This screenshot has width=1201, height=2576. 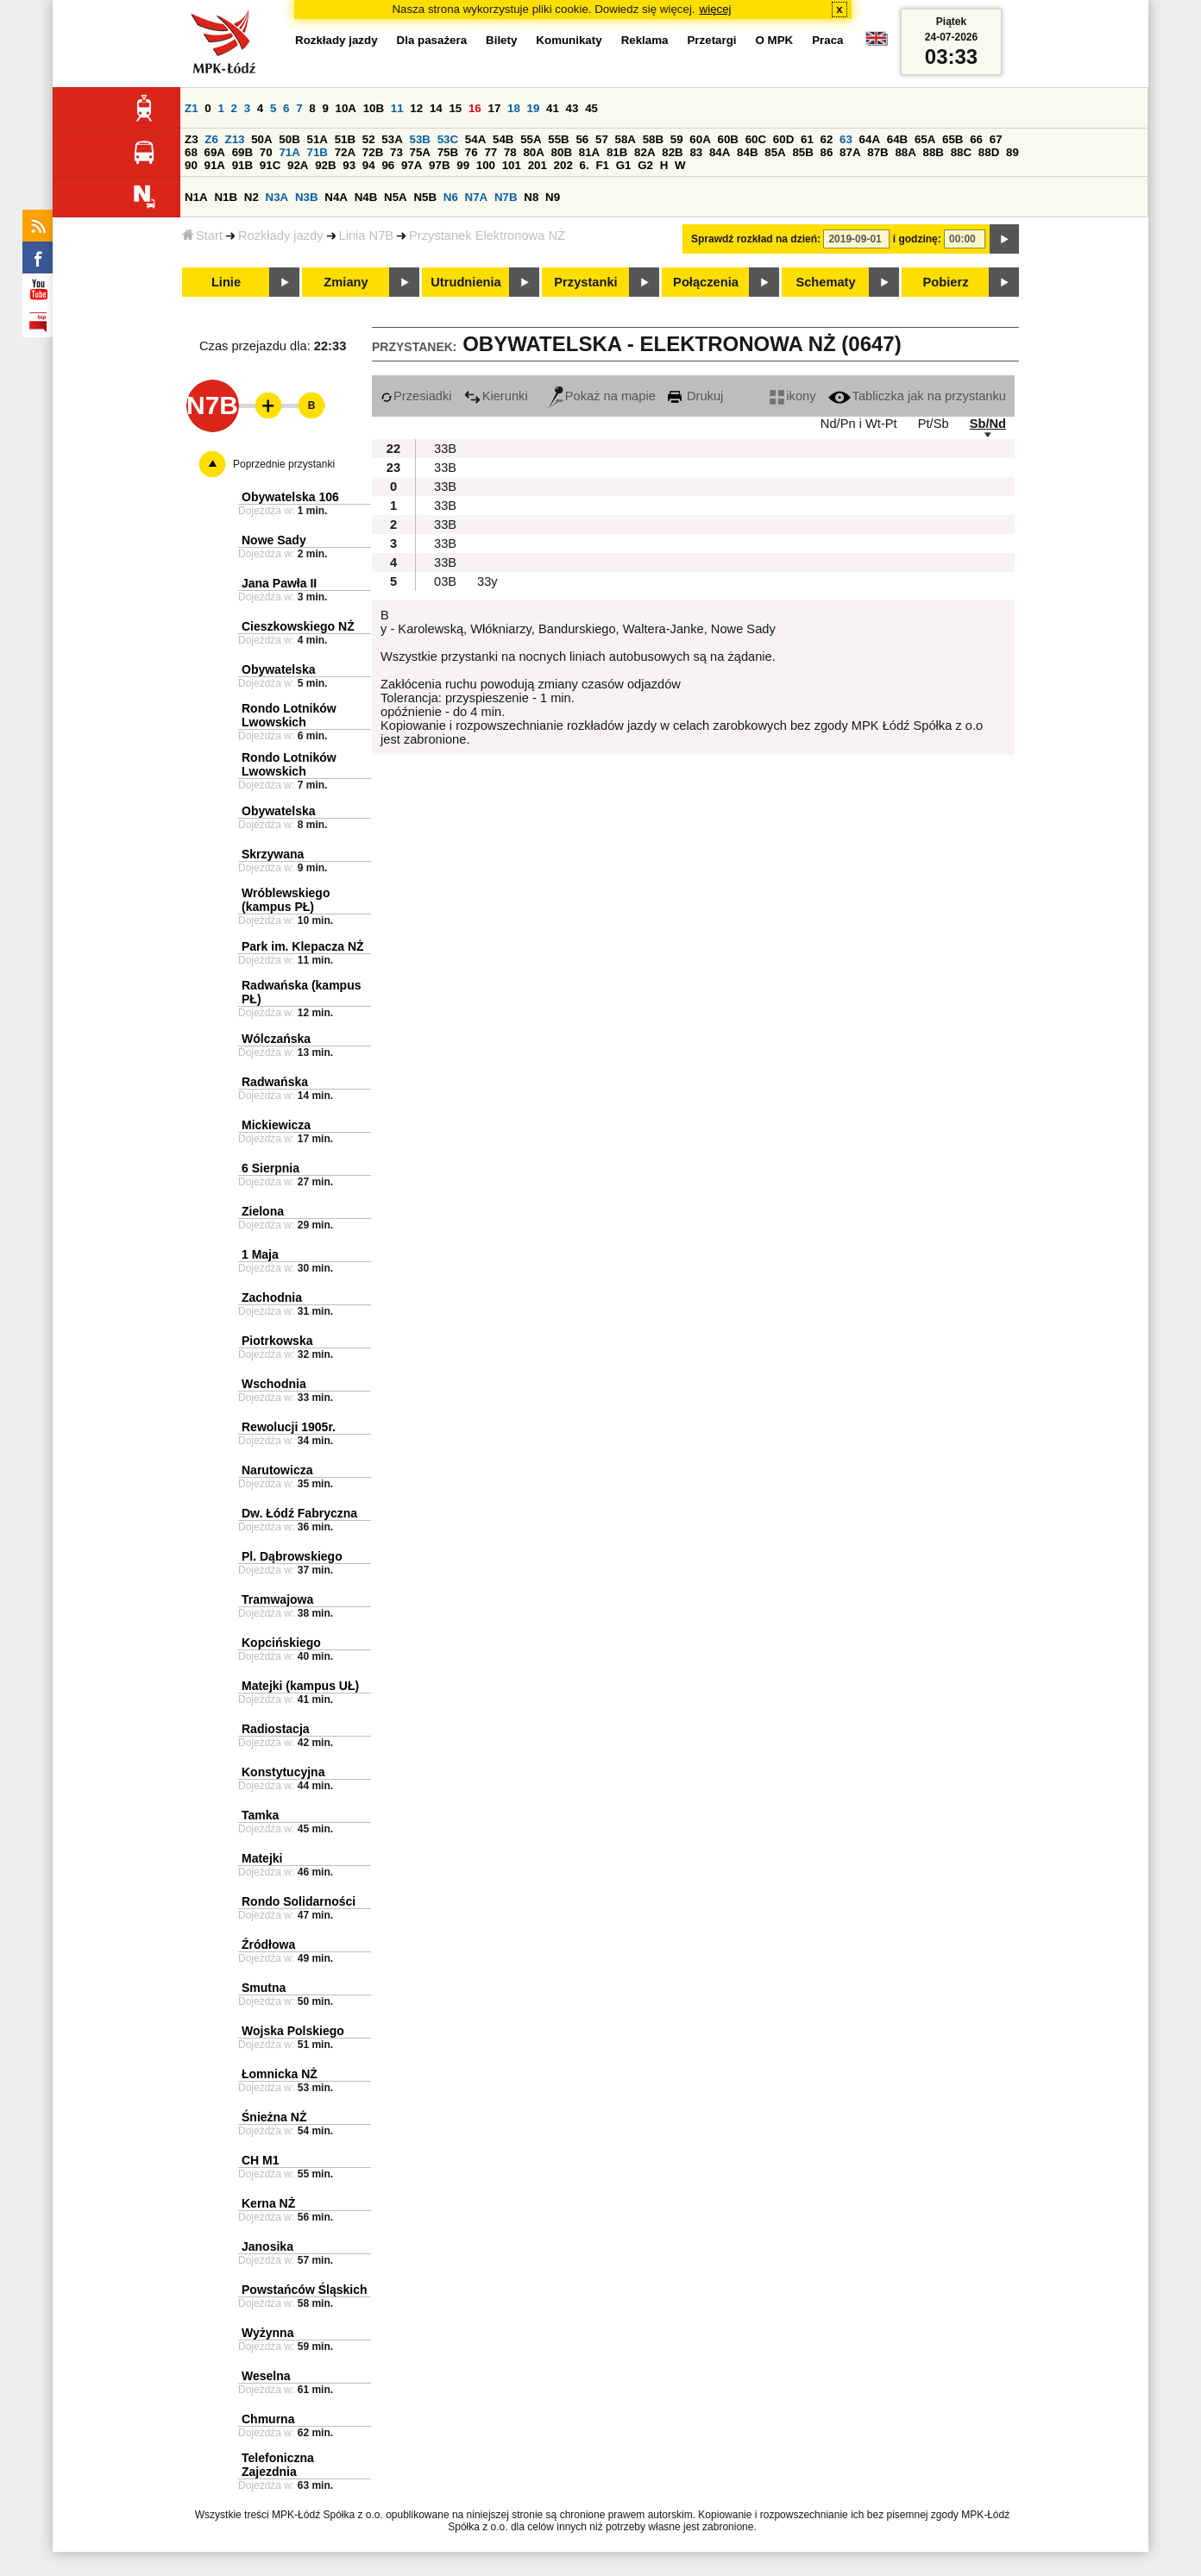 What do you see at coordinates (251, 197) in the screenshot?
I see `N2` at bounding box center [251, 197].